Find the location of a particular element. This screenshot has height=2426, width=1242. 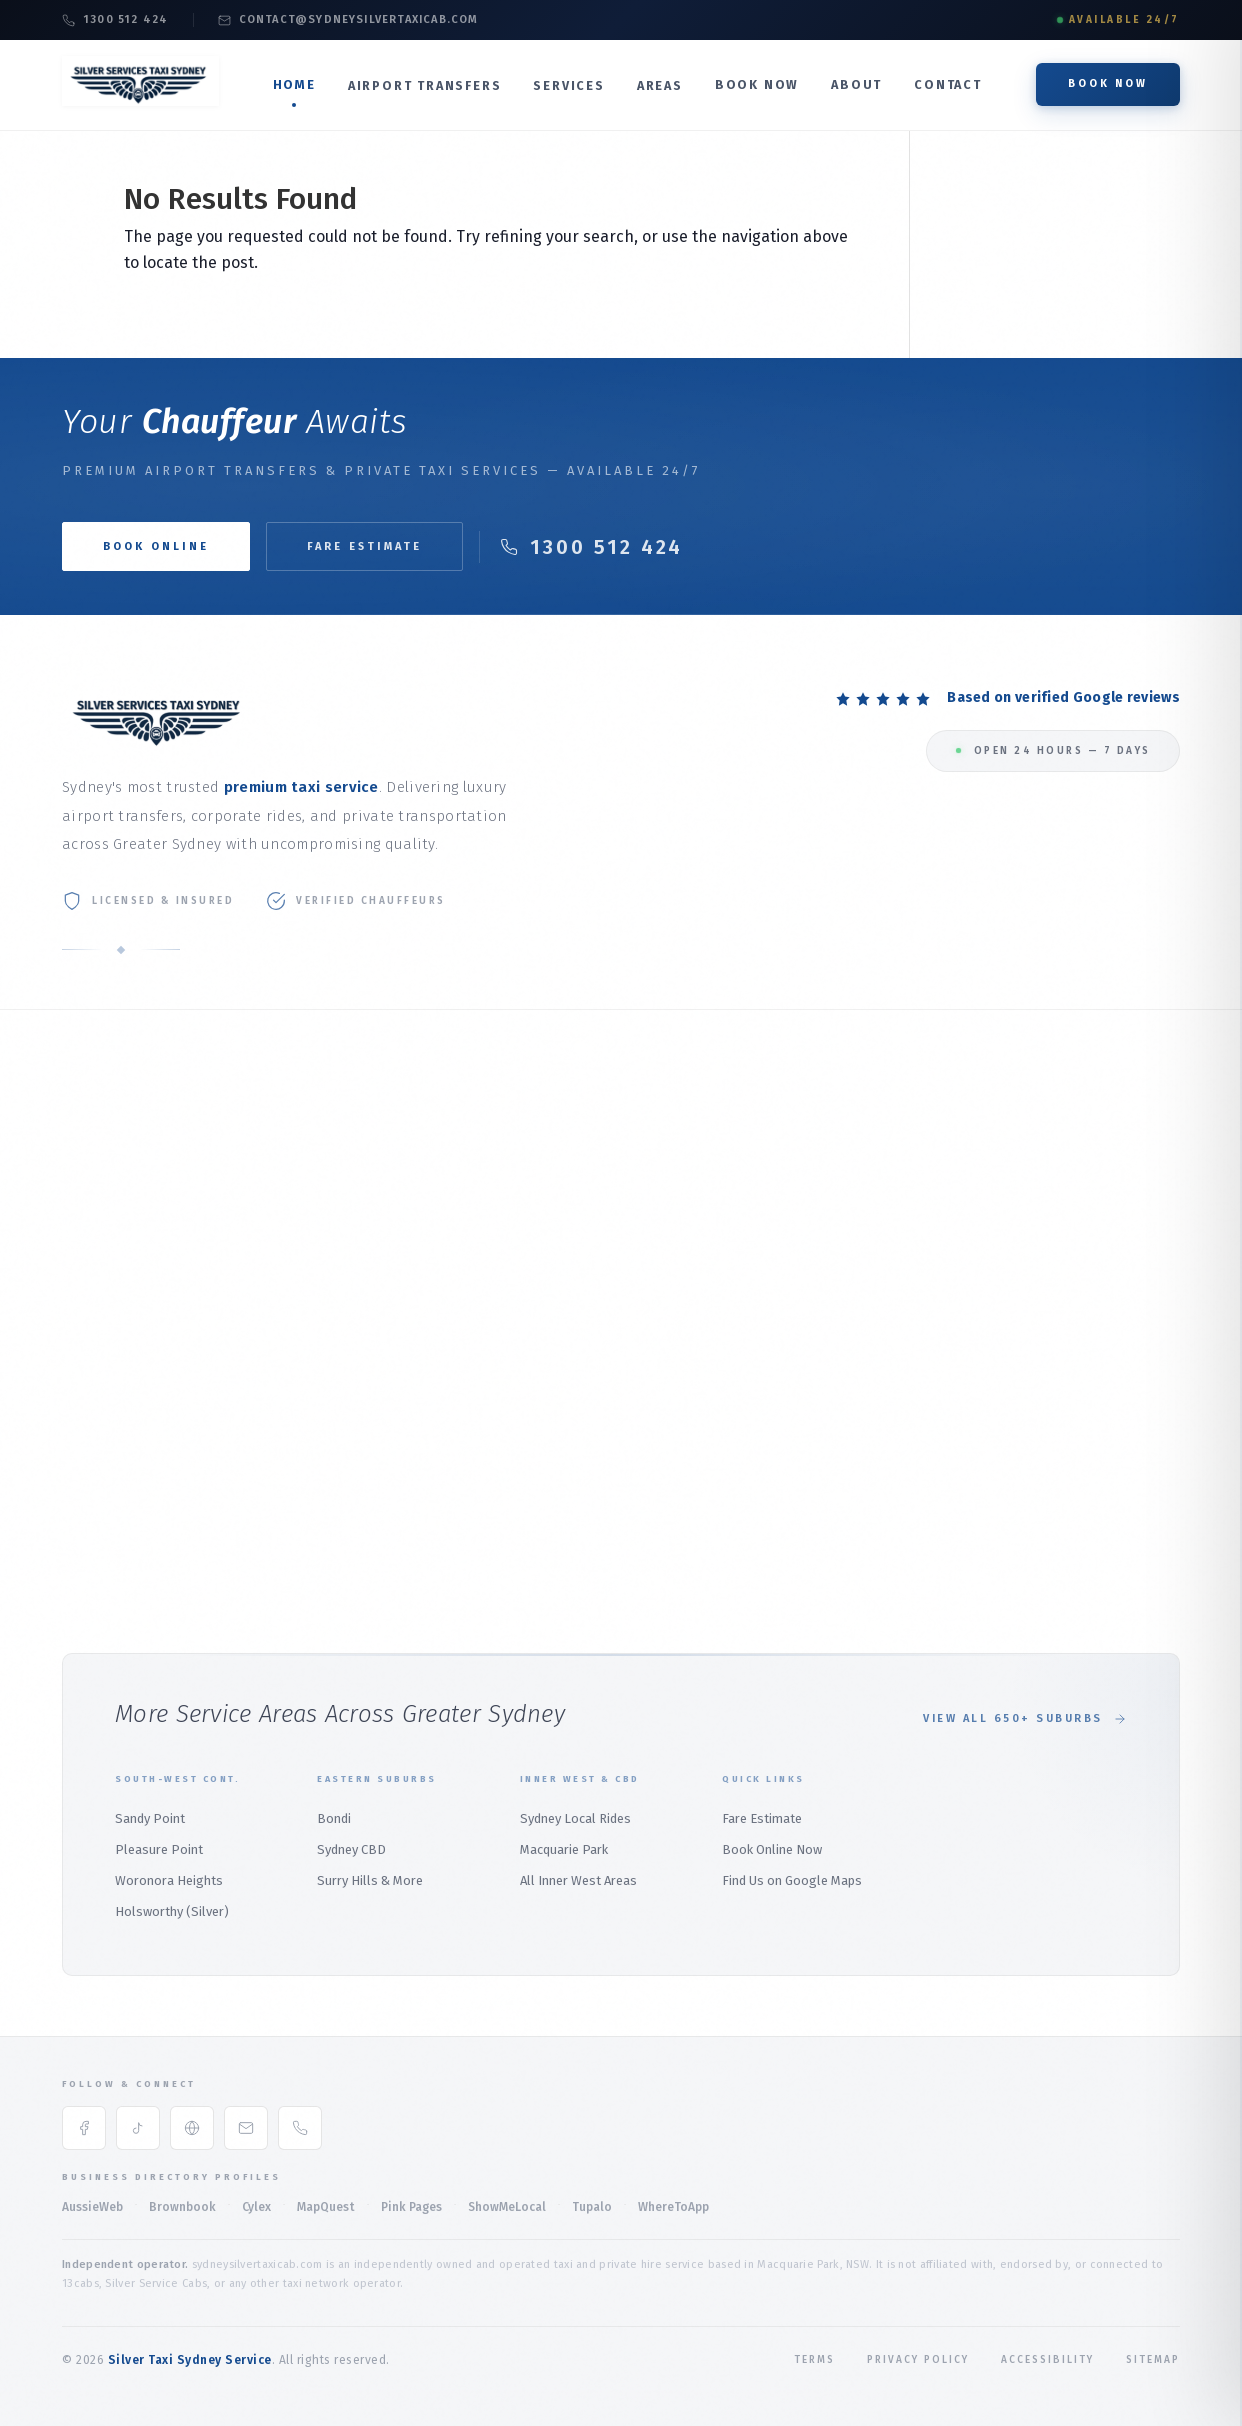

Find Us on Google Maps is located at coordinates (792, 1880).